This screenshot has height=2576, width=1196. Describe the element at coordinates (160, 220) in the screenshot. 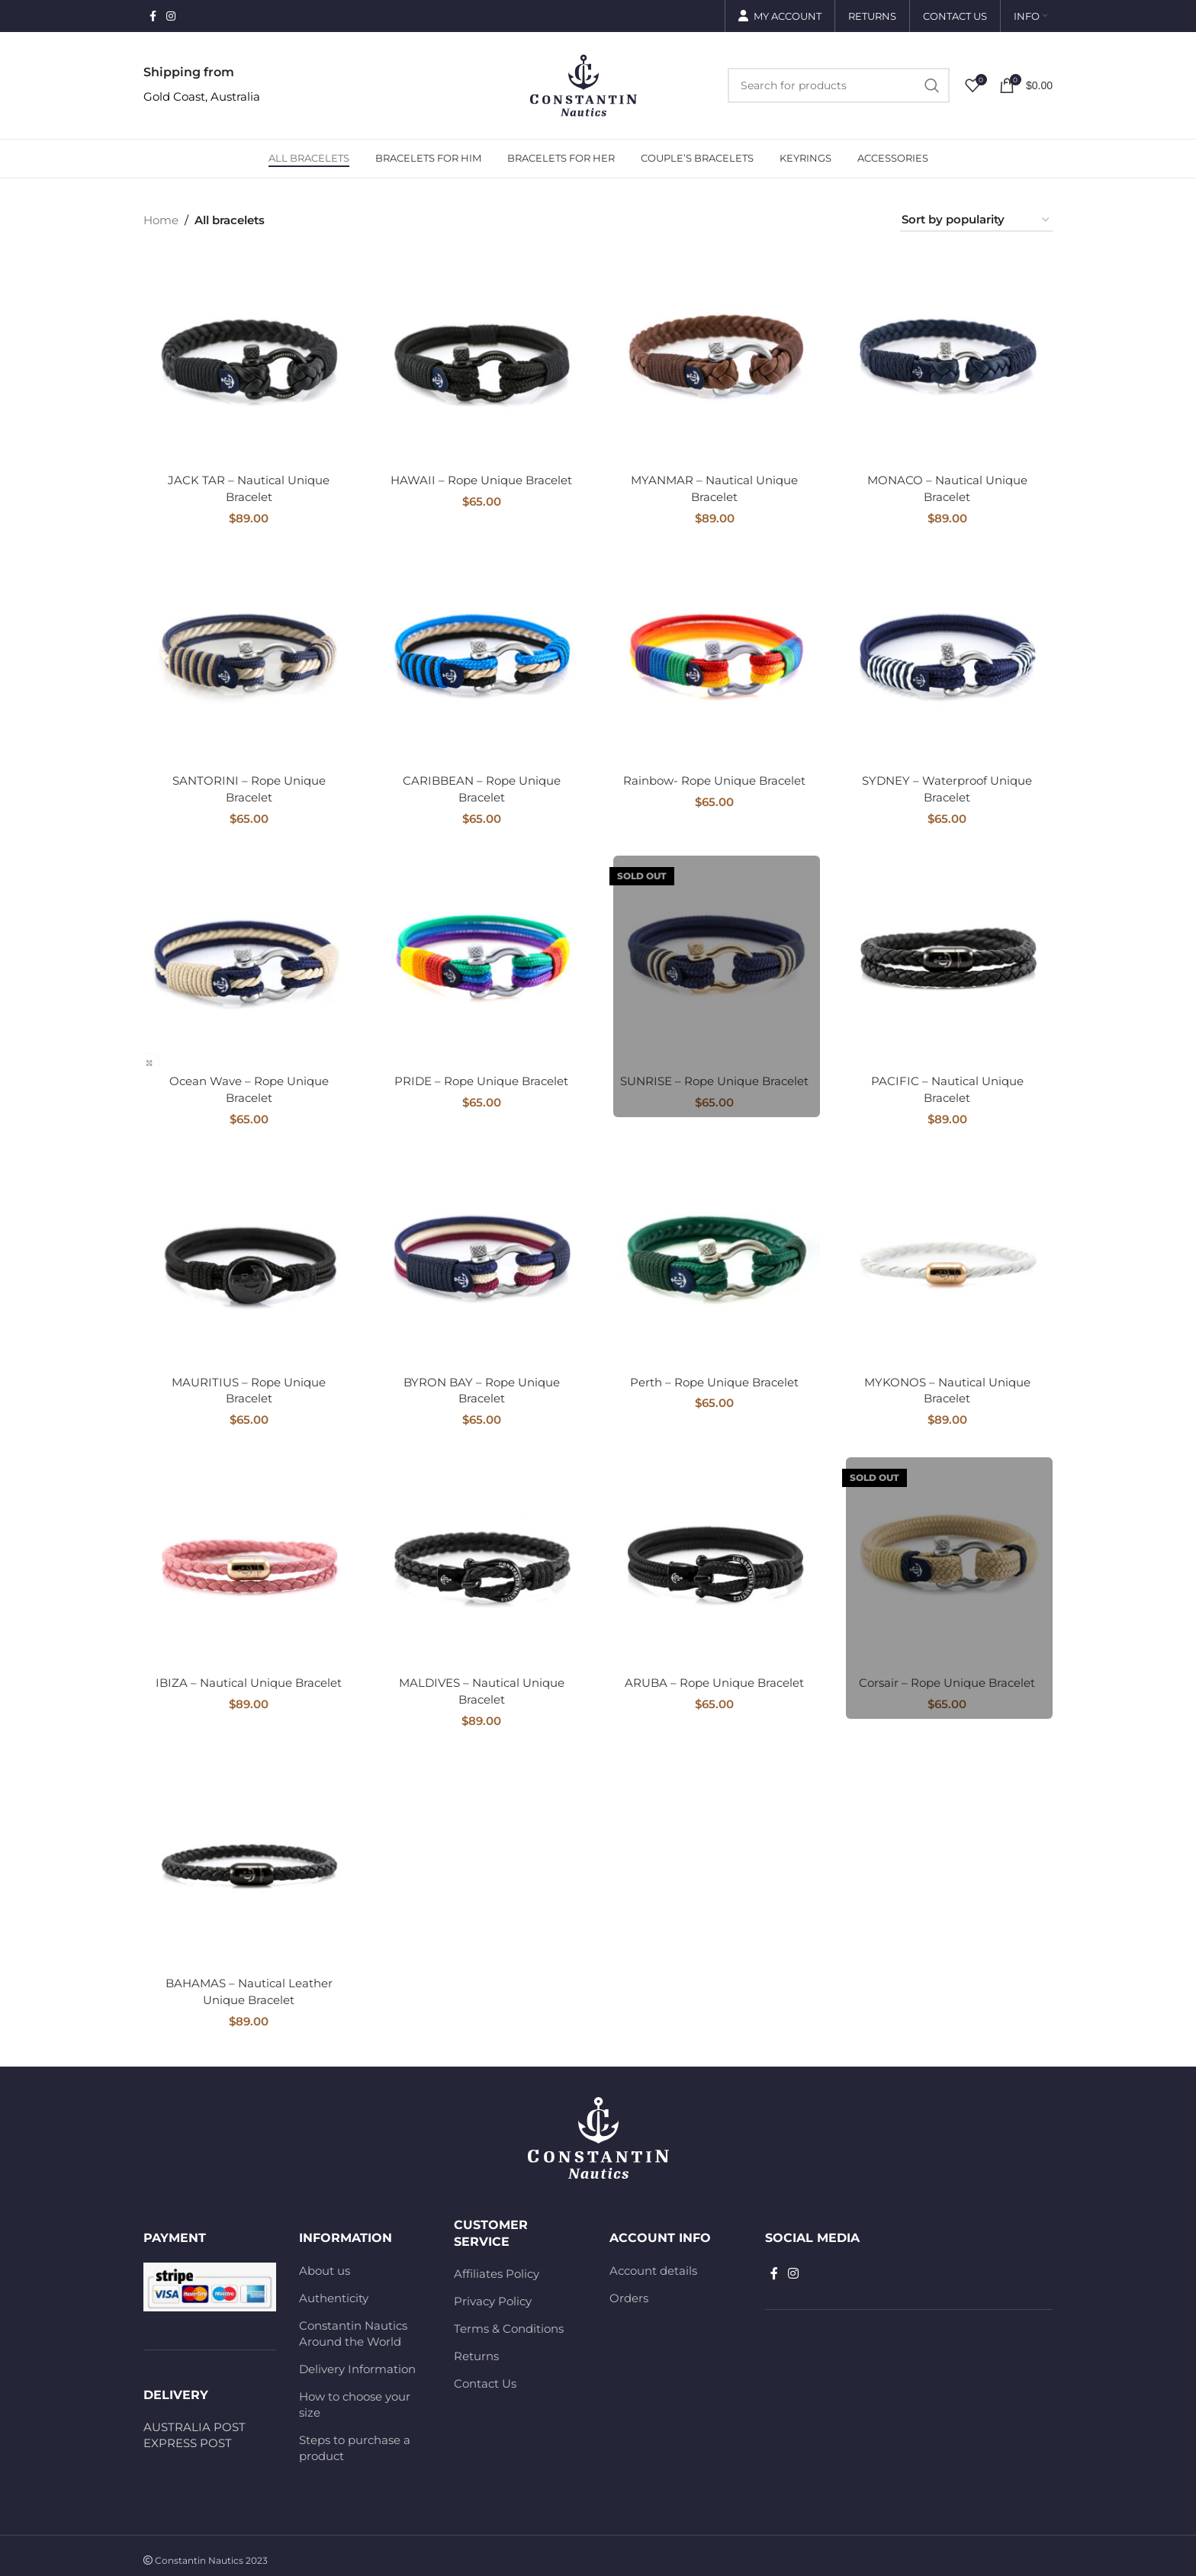

I see `Home` at that location.